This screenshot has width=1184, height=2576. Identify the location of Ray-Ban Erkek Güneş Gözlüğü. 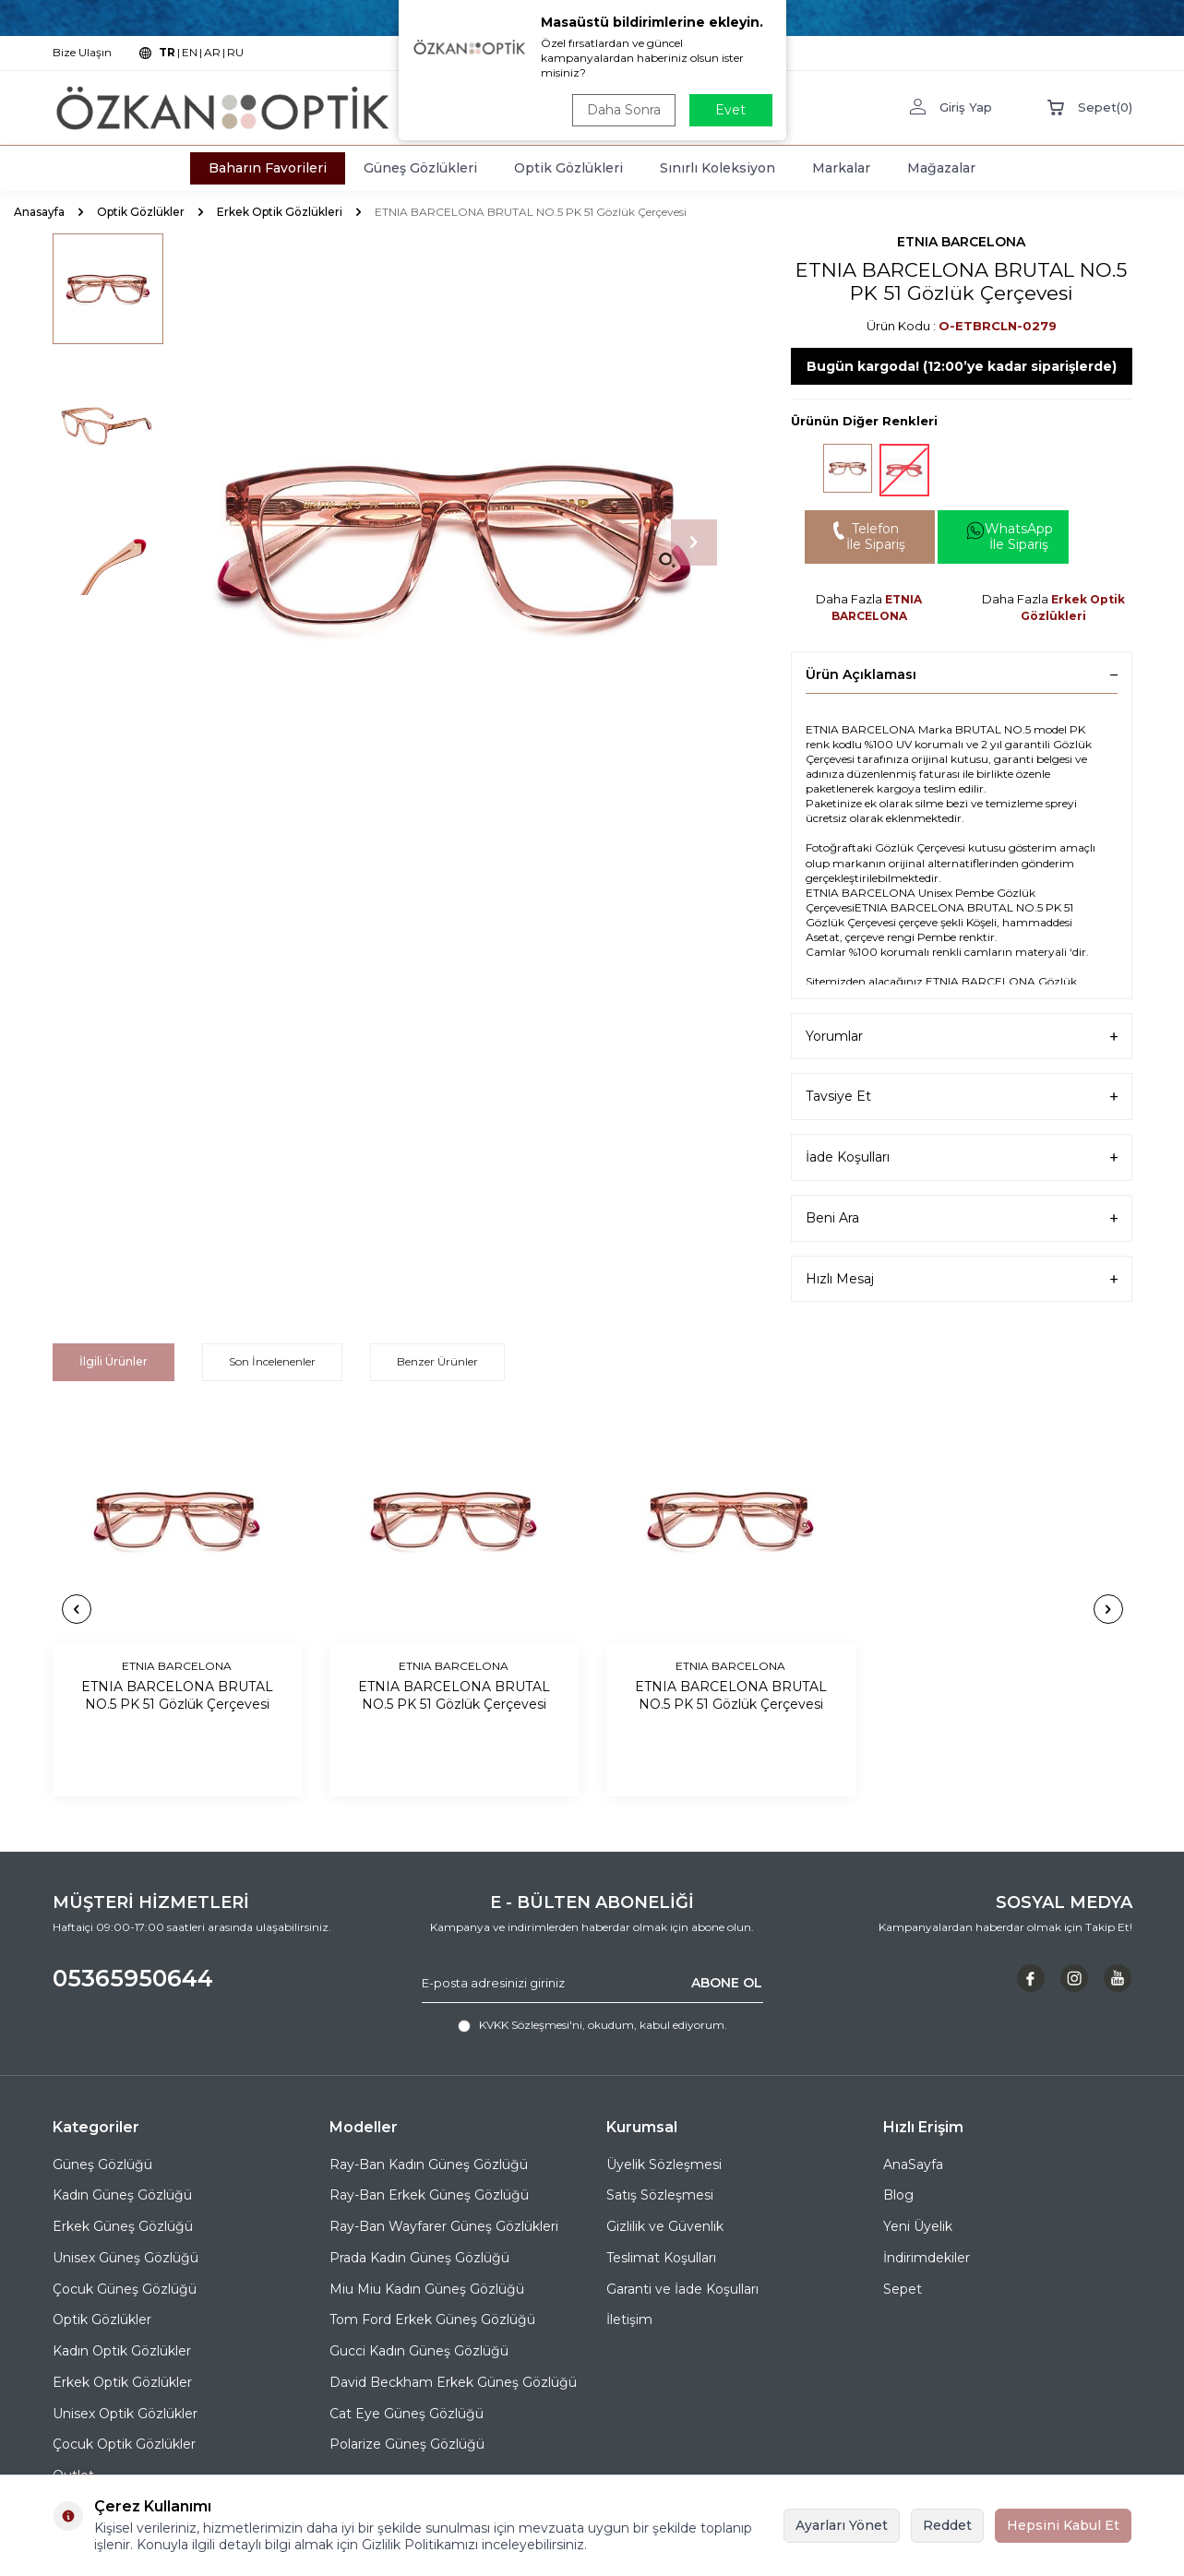
(429, 2195).